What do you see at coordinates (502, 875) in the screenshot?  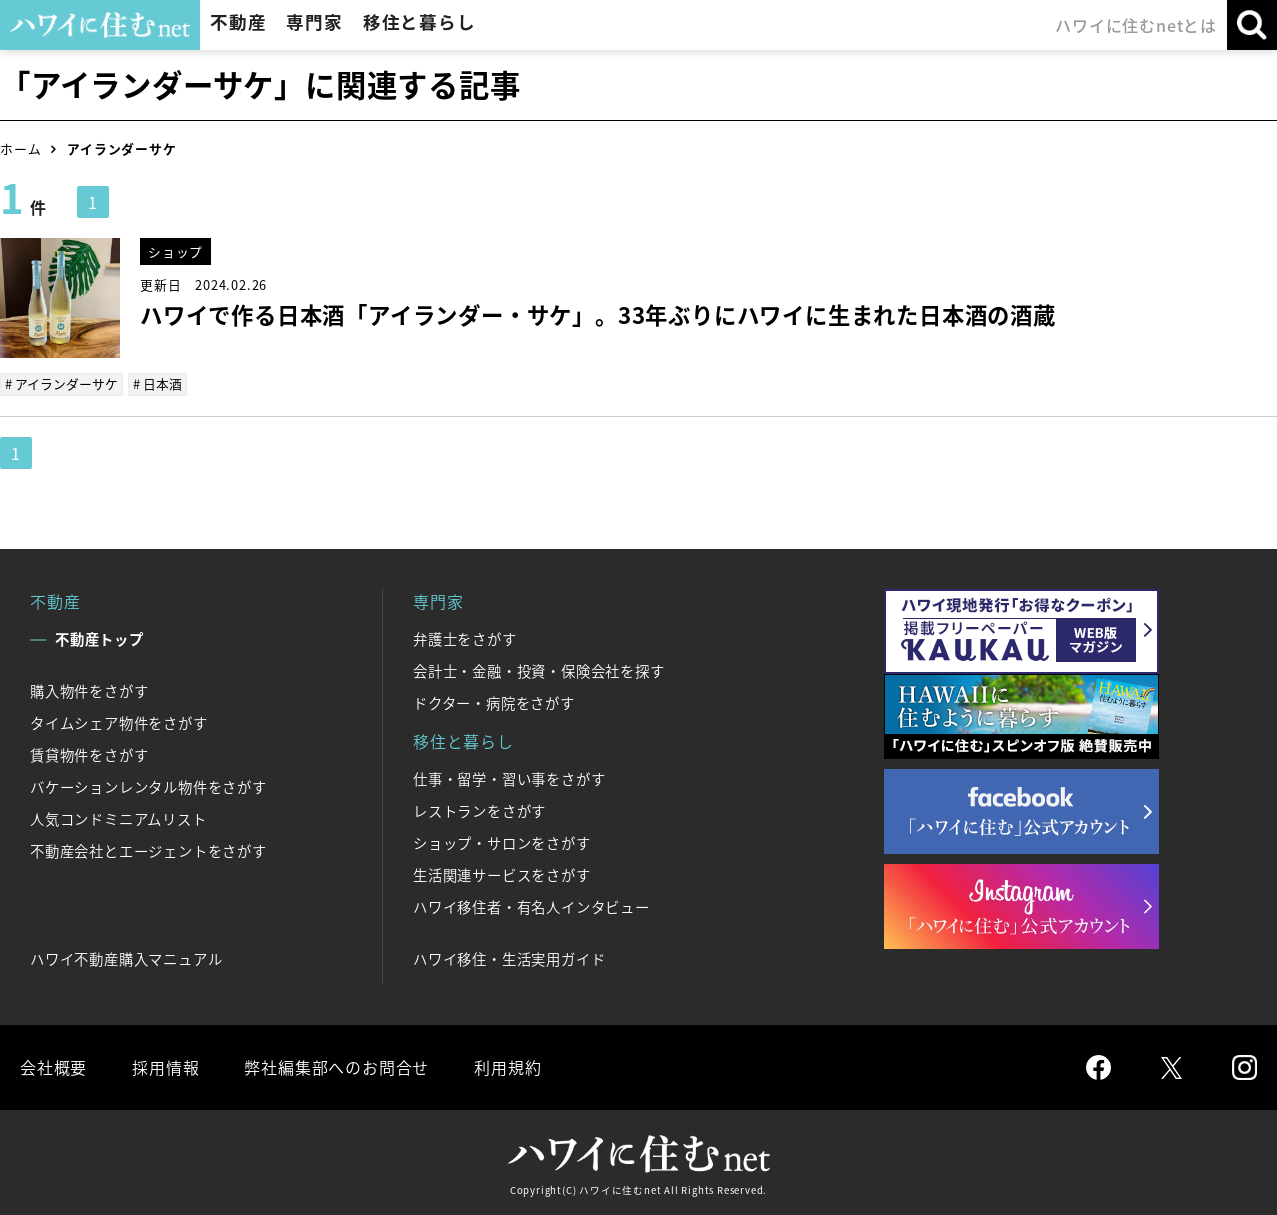 I see `生活関連サービスをさがす` at bounding box center [502, 875].